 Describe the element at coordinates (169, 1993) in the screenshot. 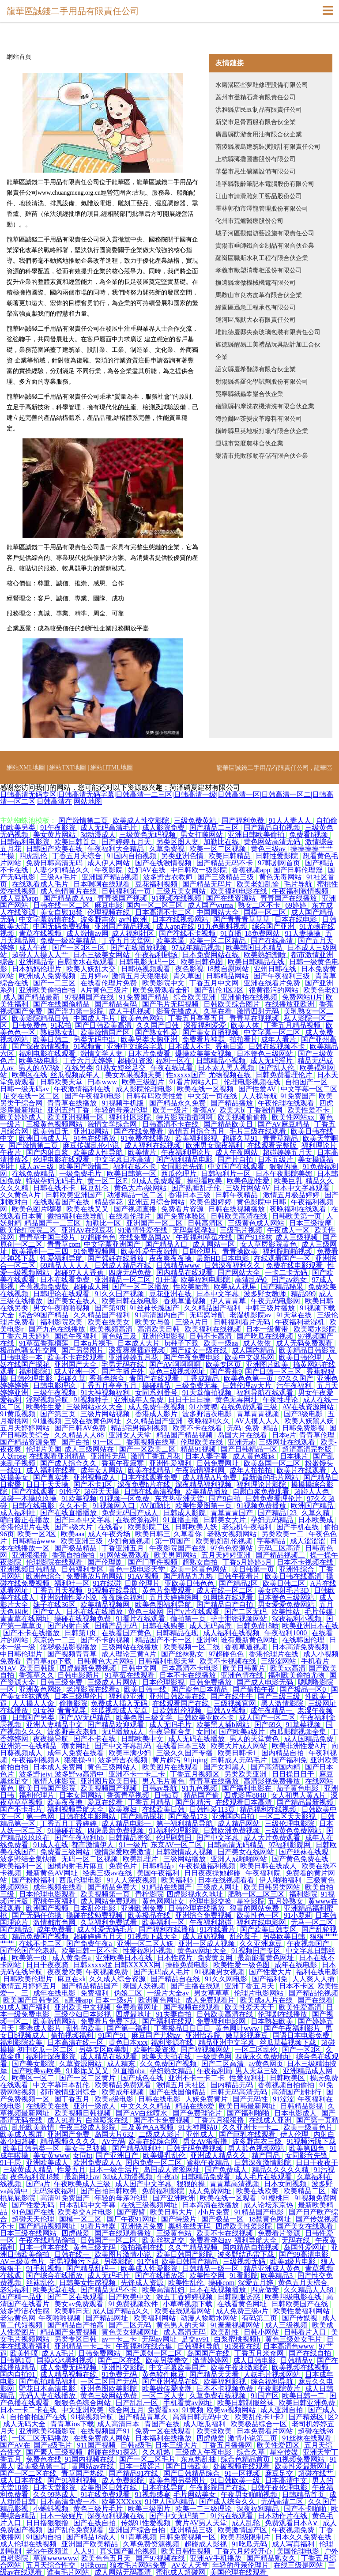

I see `一级片大全av` at that location.